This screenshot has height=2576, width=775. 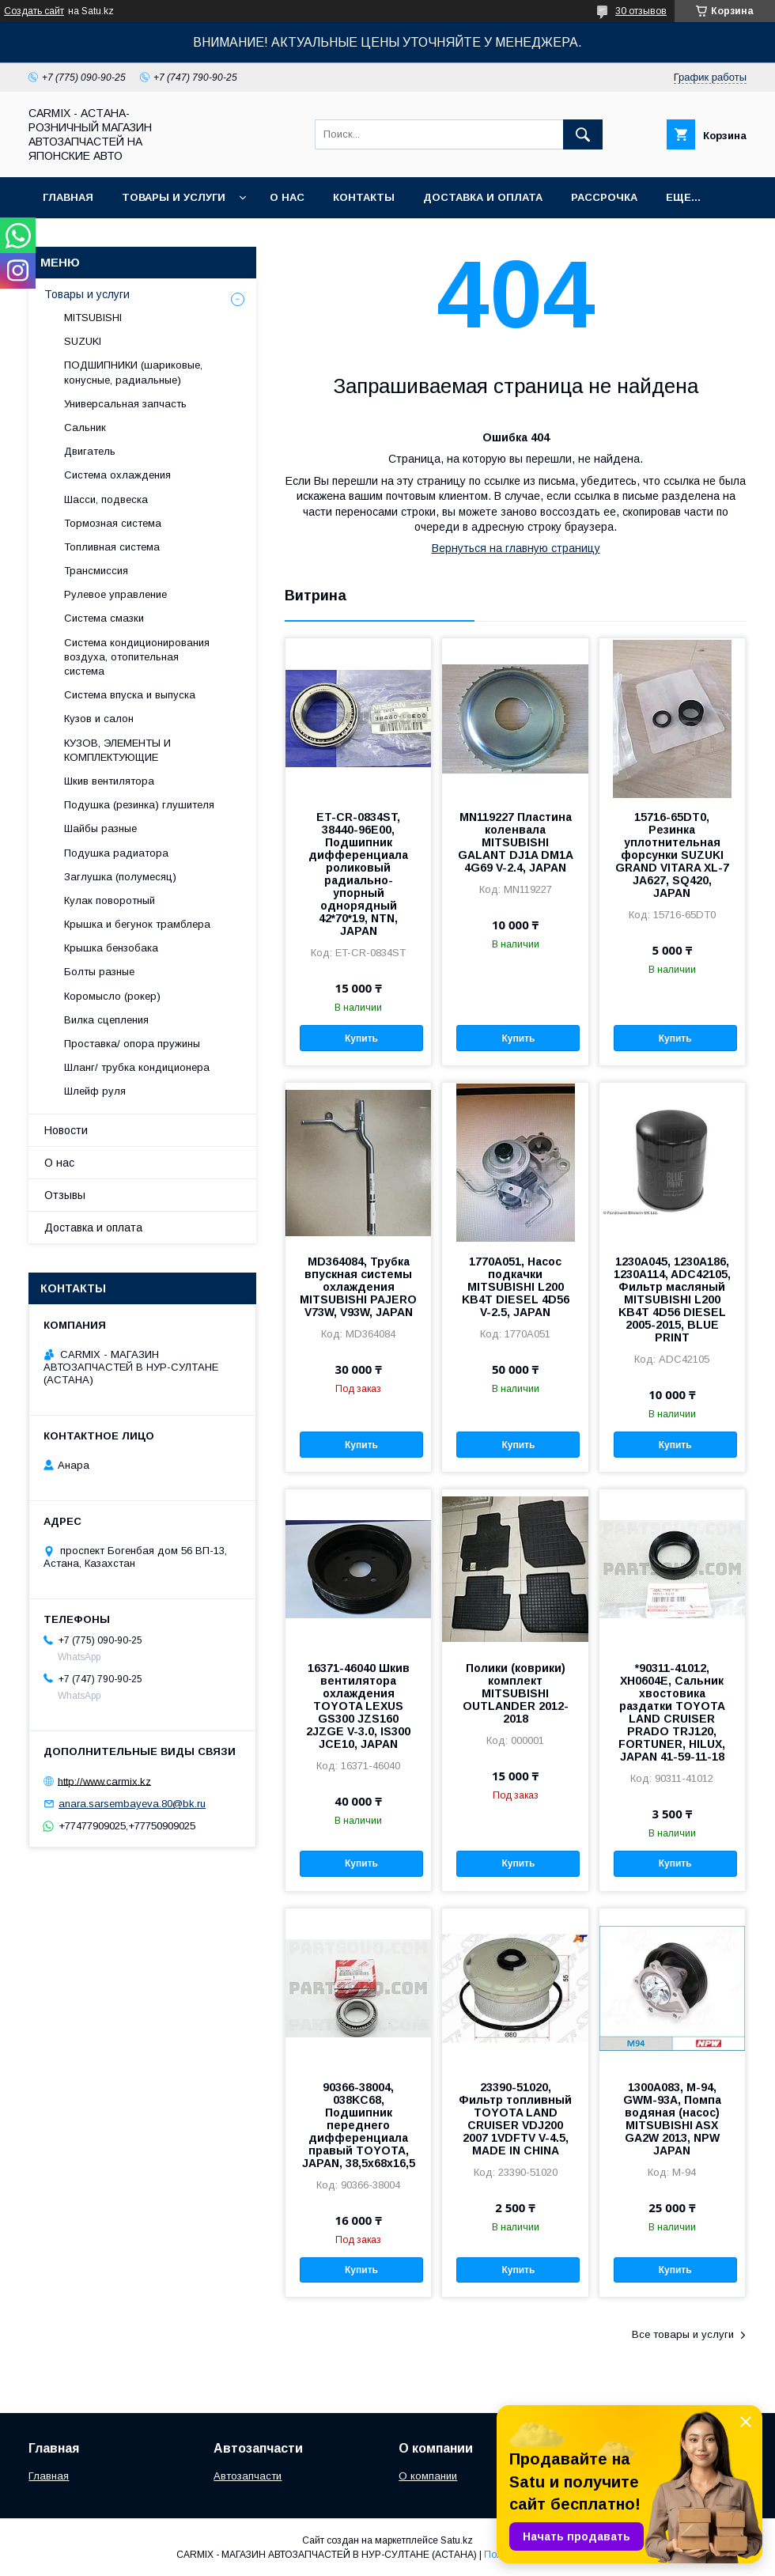 What do you see at coordinates (515, 842) in the screenshot?
I see `MN119227 Пластина коленвала MITSUBISHI GALANT DJ1A DM1A 4G69 V-2.4, JAPAN` at bounding box center [515, 842].